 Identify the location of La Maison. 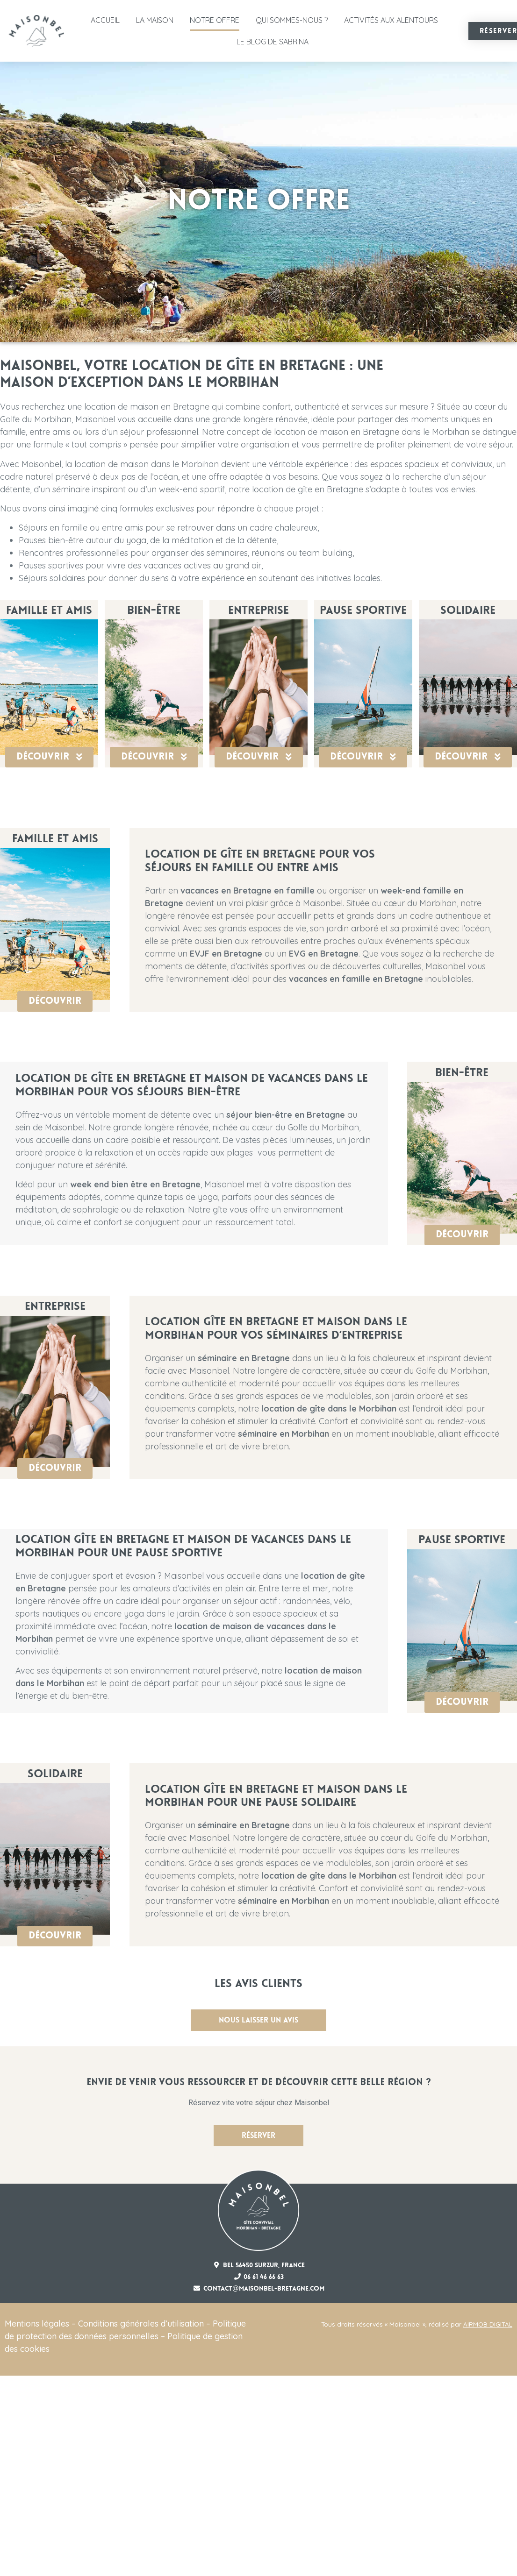
(154, 20).